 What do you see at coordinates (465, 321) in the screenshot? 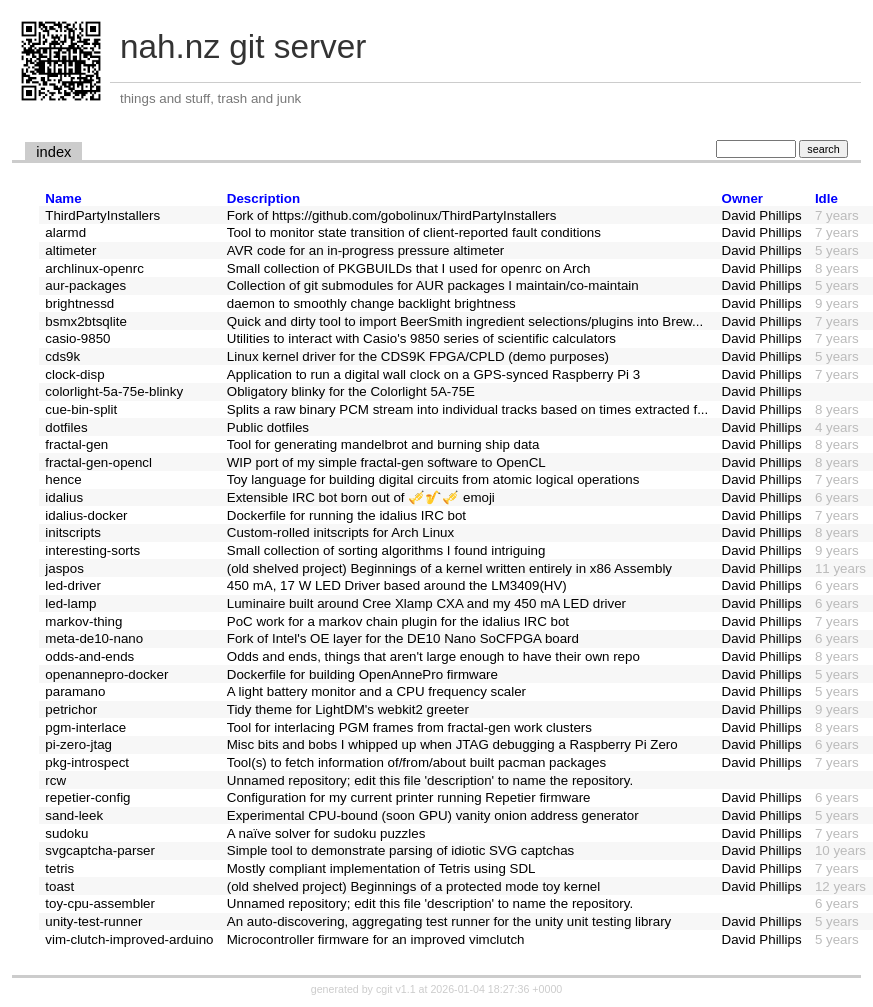
I see `Quick and dirty tool to import BeerSmith ingredient selections/plugins into Brew...` at bounding box center [465, 321].